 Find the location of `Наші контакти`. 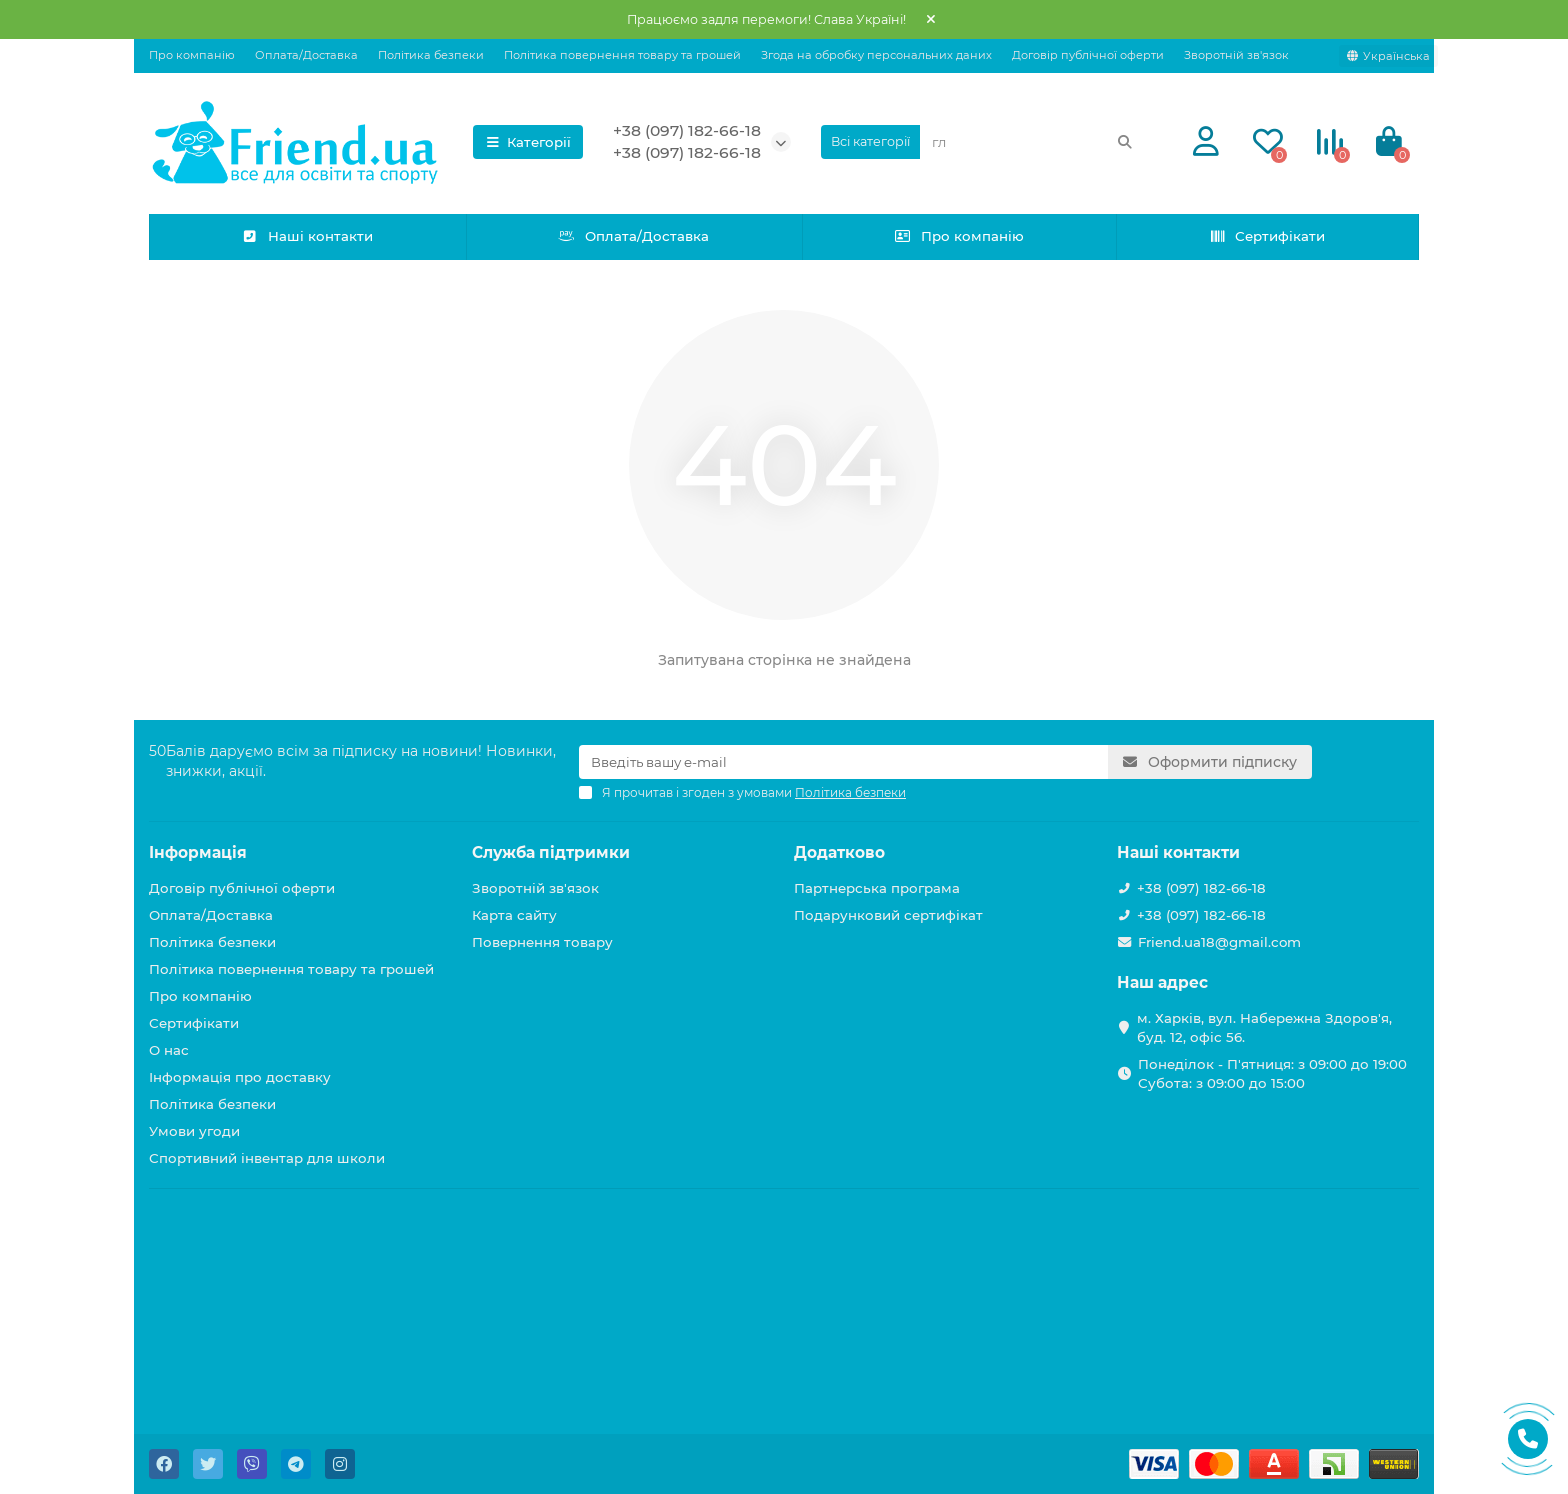

Наші контакти is located at coordinates (308, 236).